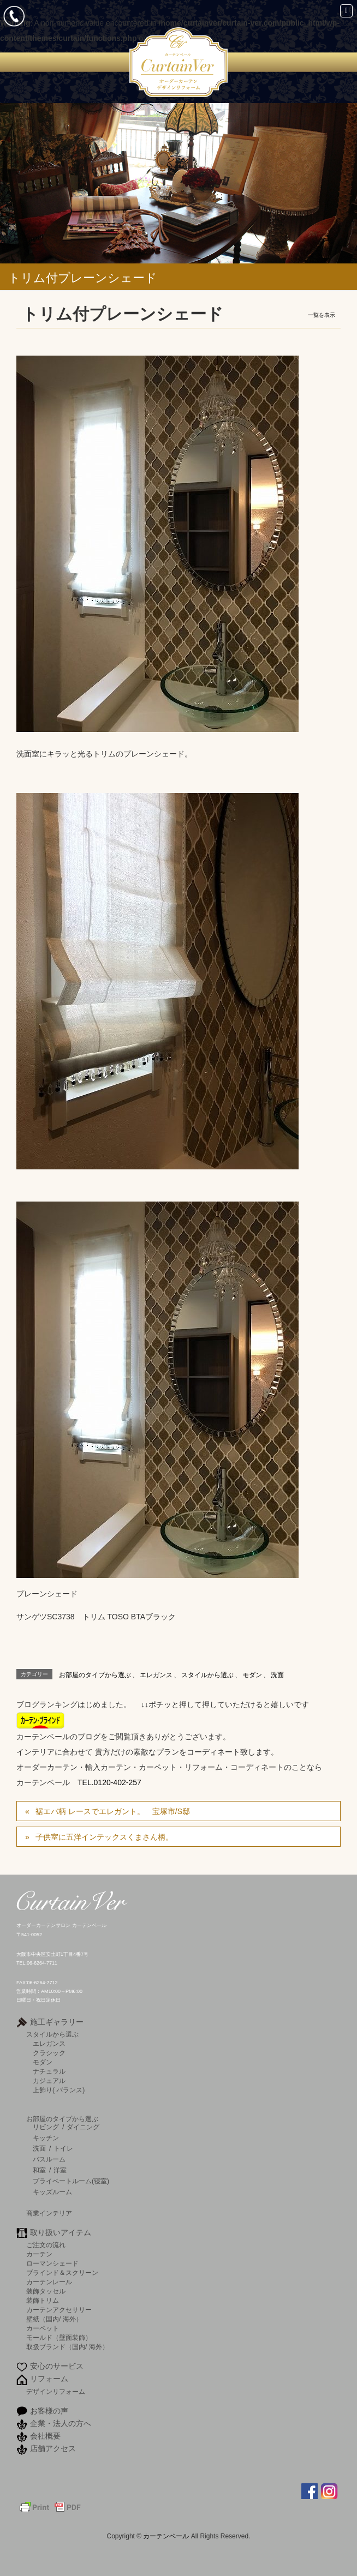 Image resolution: width=357 pixels, height=2576 pixels. I want to click on ローマンシェード, so click(52, 2263).